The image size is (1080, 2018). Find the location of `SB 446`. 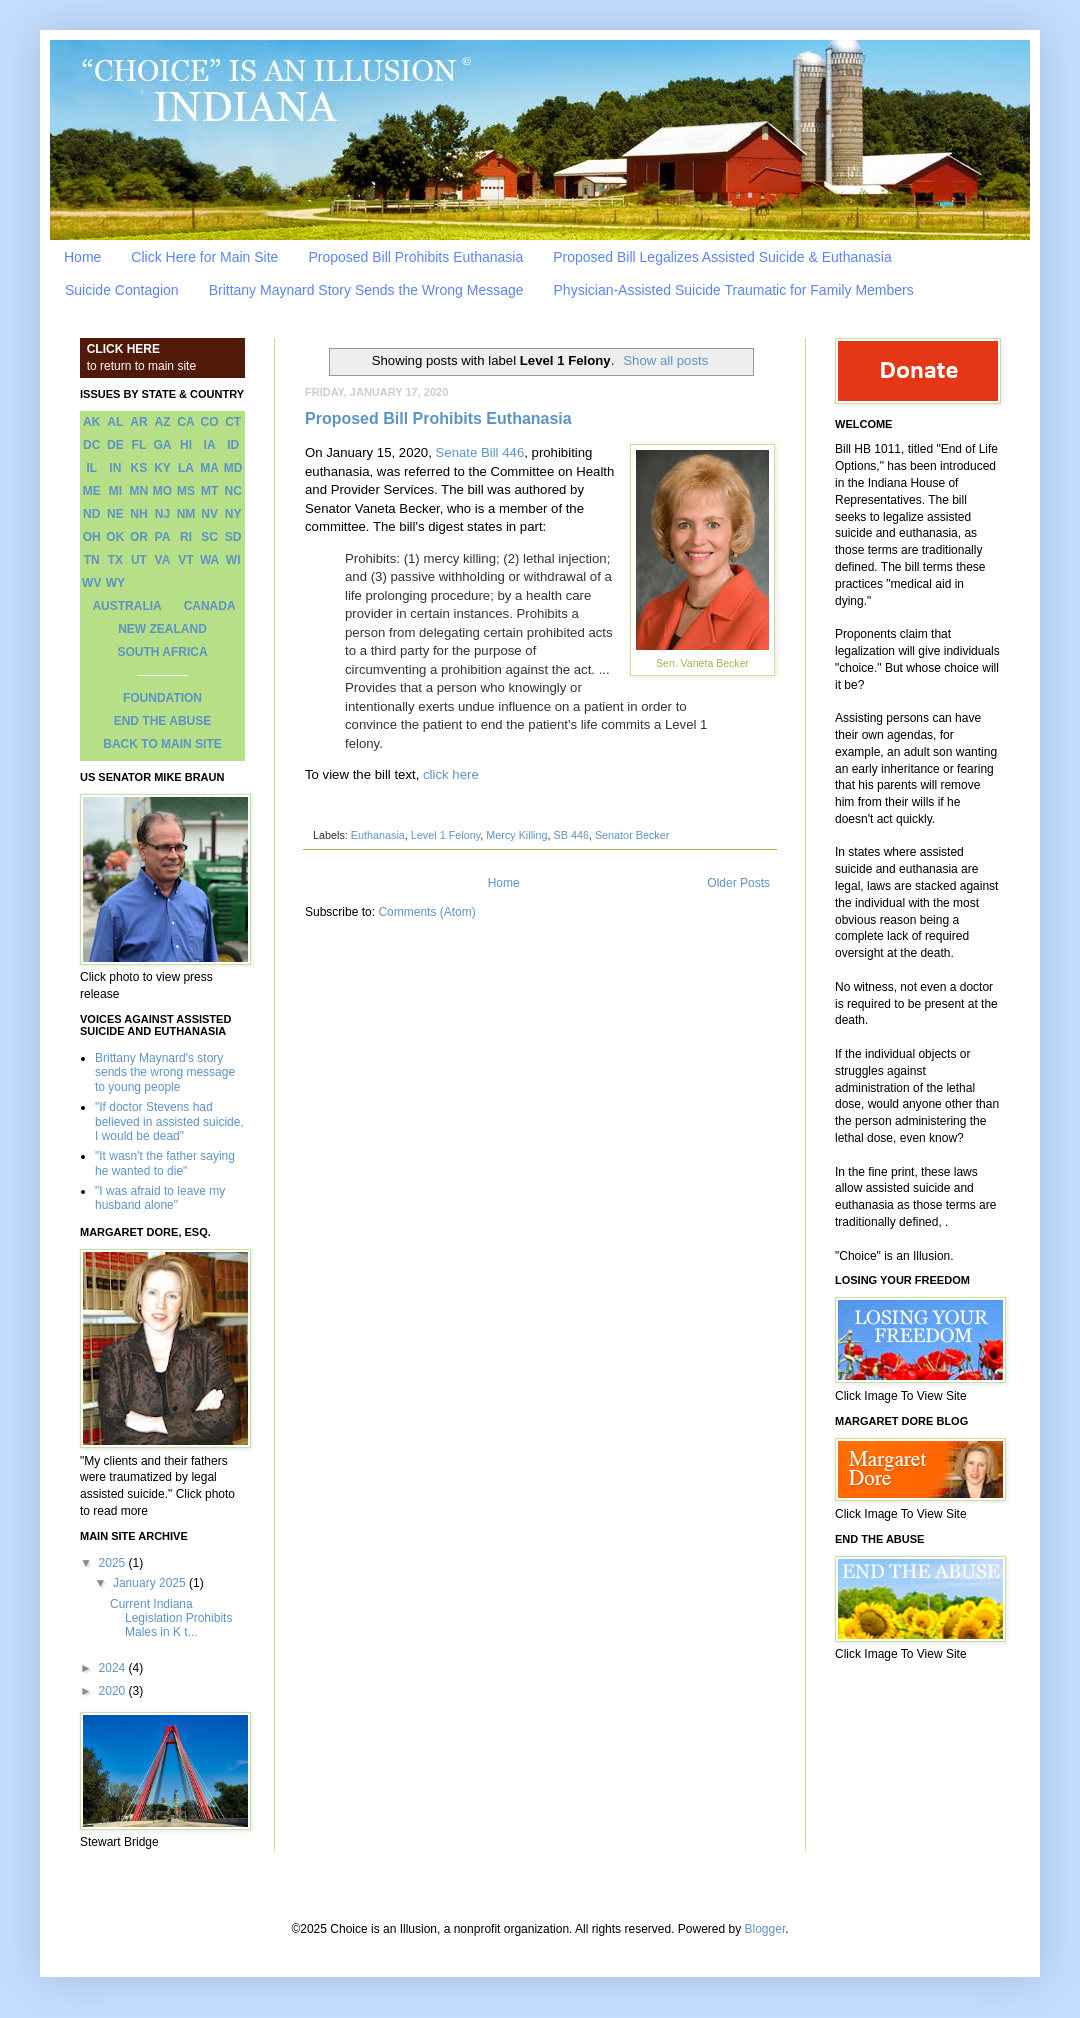

SB 446 is located at coordinates (570, 835).